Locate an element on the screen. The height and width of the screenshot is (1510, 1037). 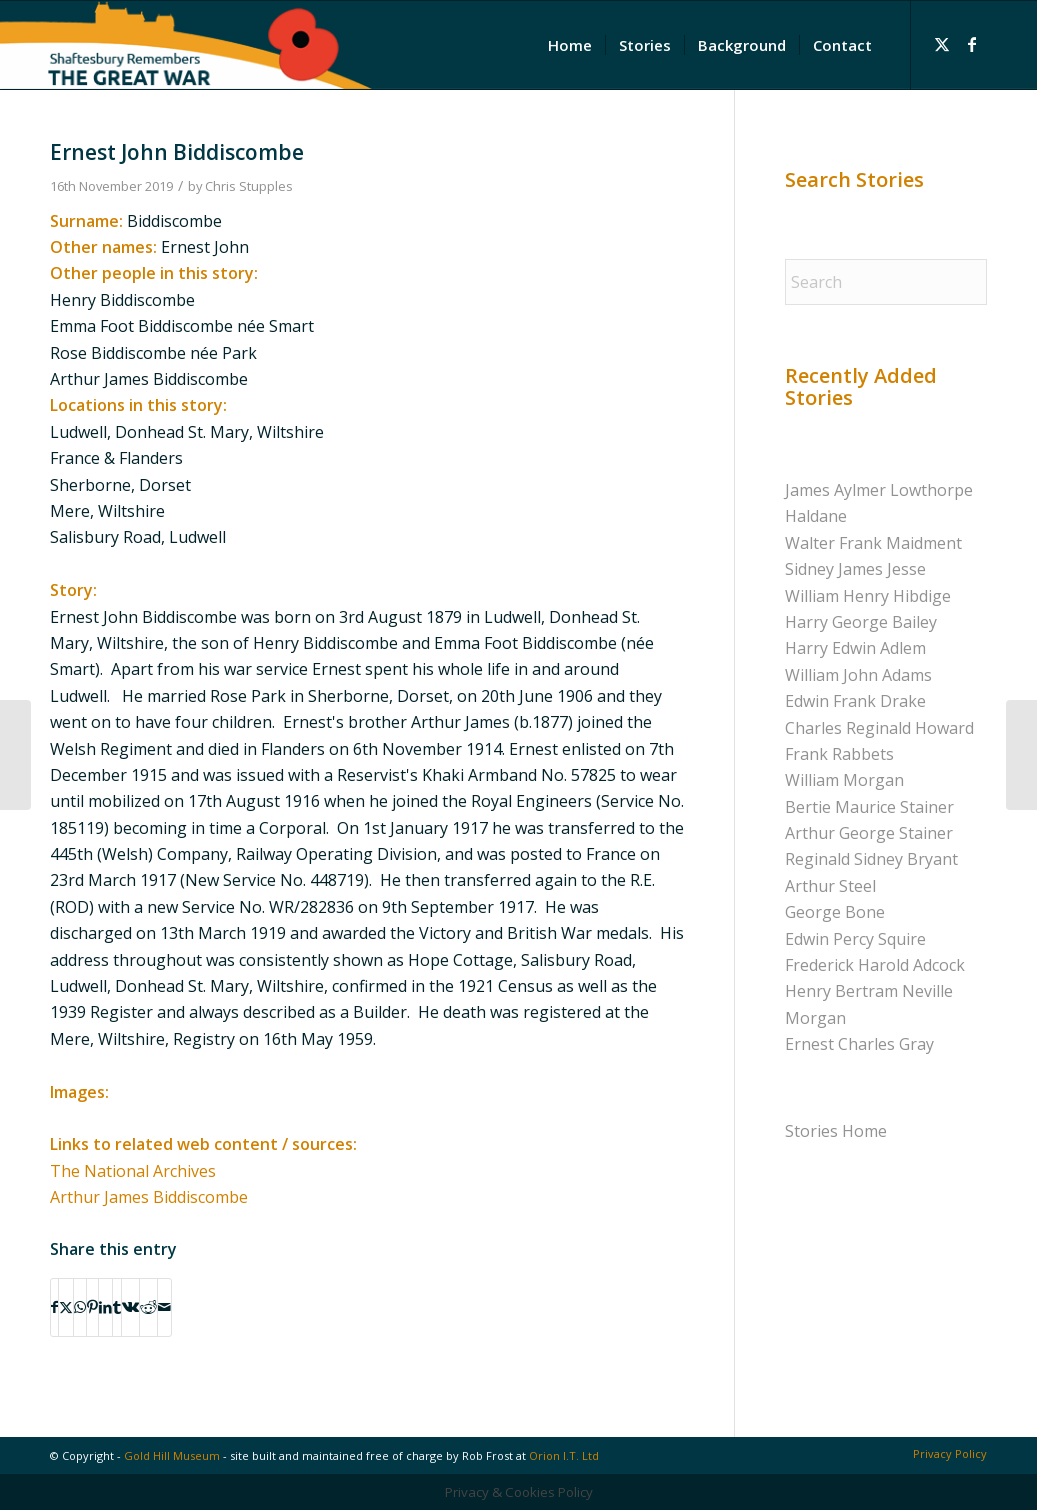
Frederick Harold Adcock is located at coordinates (875, 965).